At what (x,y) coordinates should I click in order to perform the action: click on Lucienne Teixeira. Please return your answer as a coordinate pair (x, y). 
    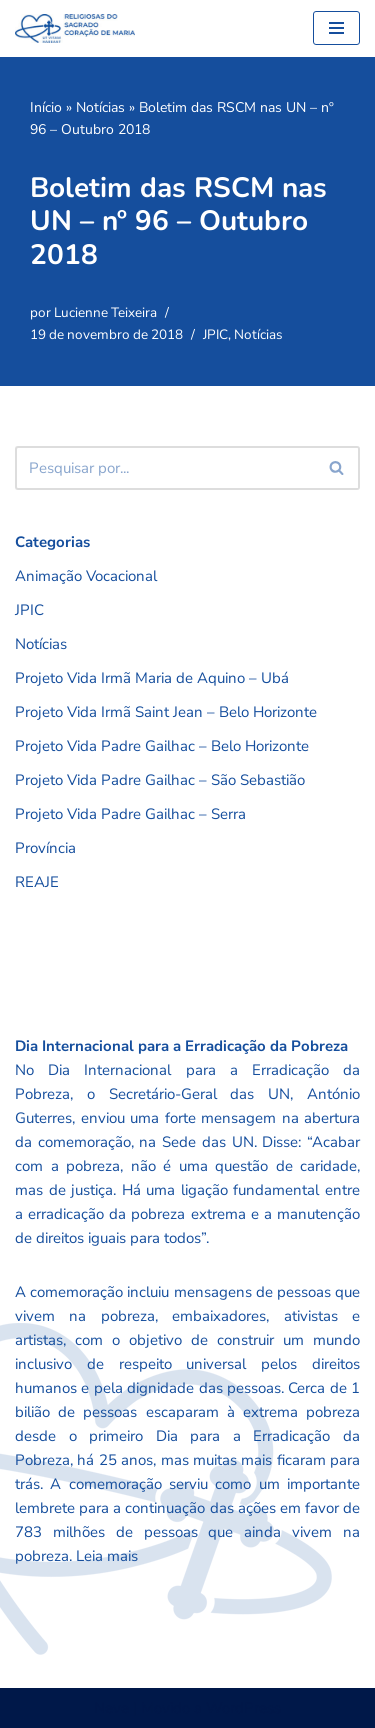
    Looking at the image, I should click on (105, 312).